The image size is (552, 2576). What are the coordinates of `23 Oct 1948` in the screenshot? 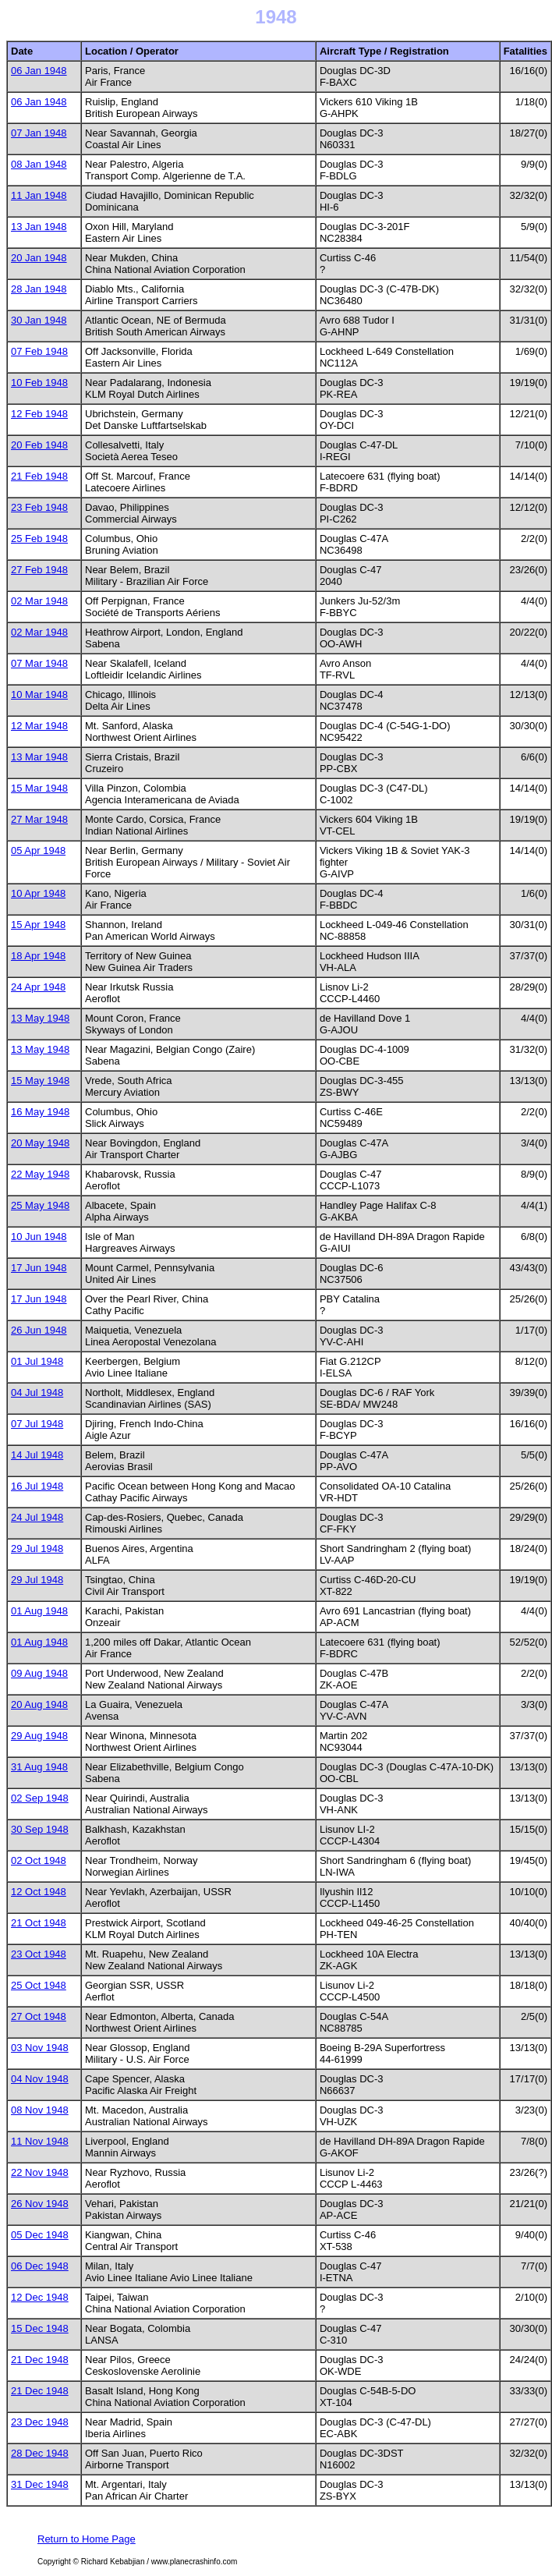 It's located at (38, 1954).